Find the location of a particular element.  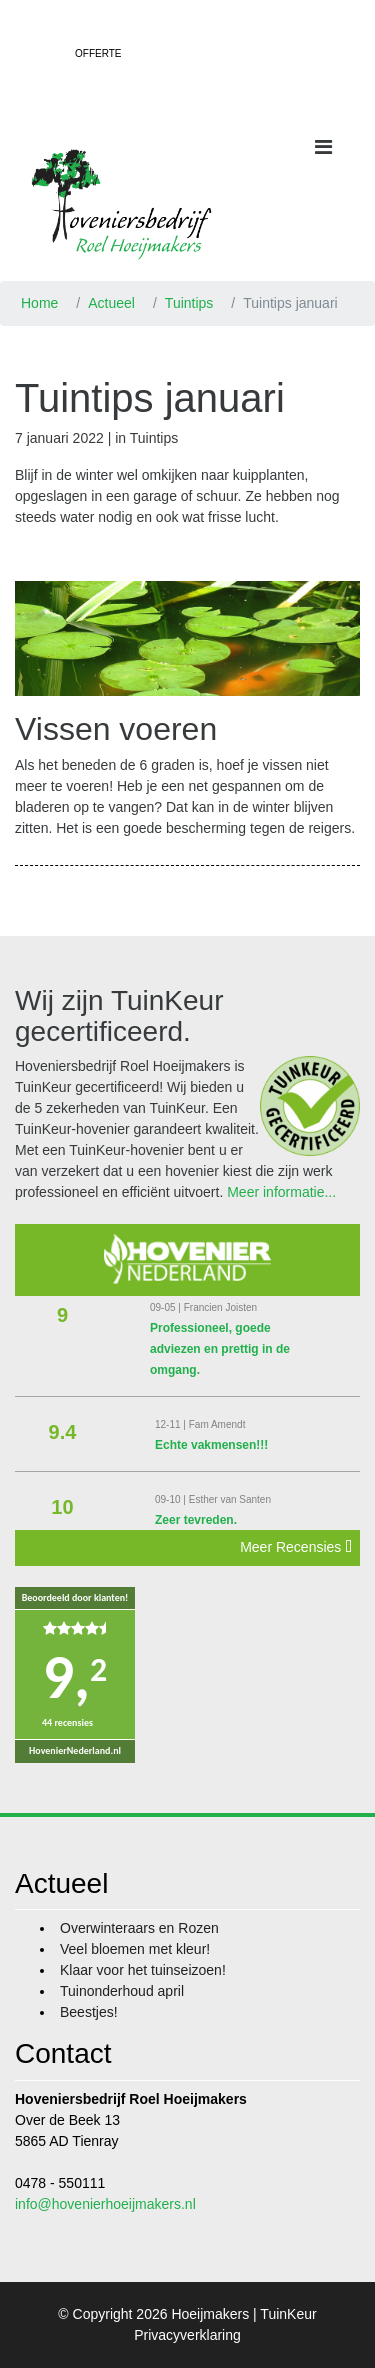

Beestjes! is located at coordinates (89, 2012).